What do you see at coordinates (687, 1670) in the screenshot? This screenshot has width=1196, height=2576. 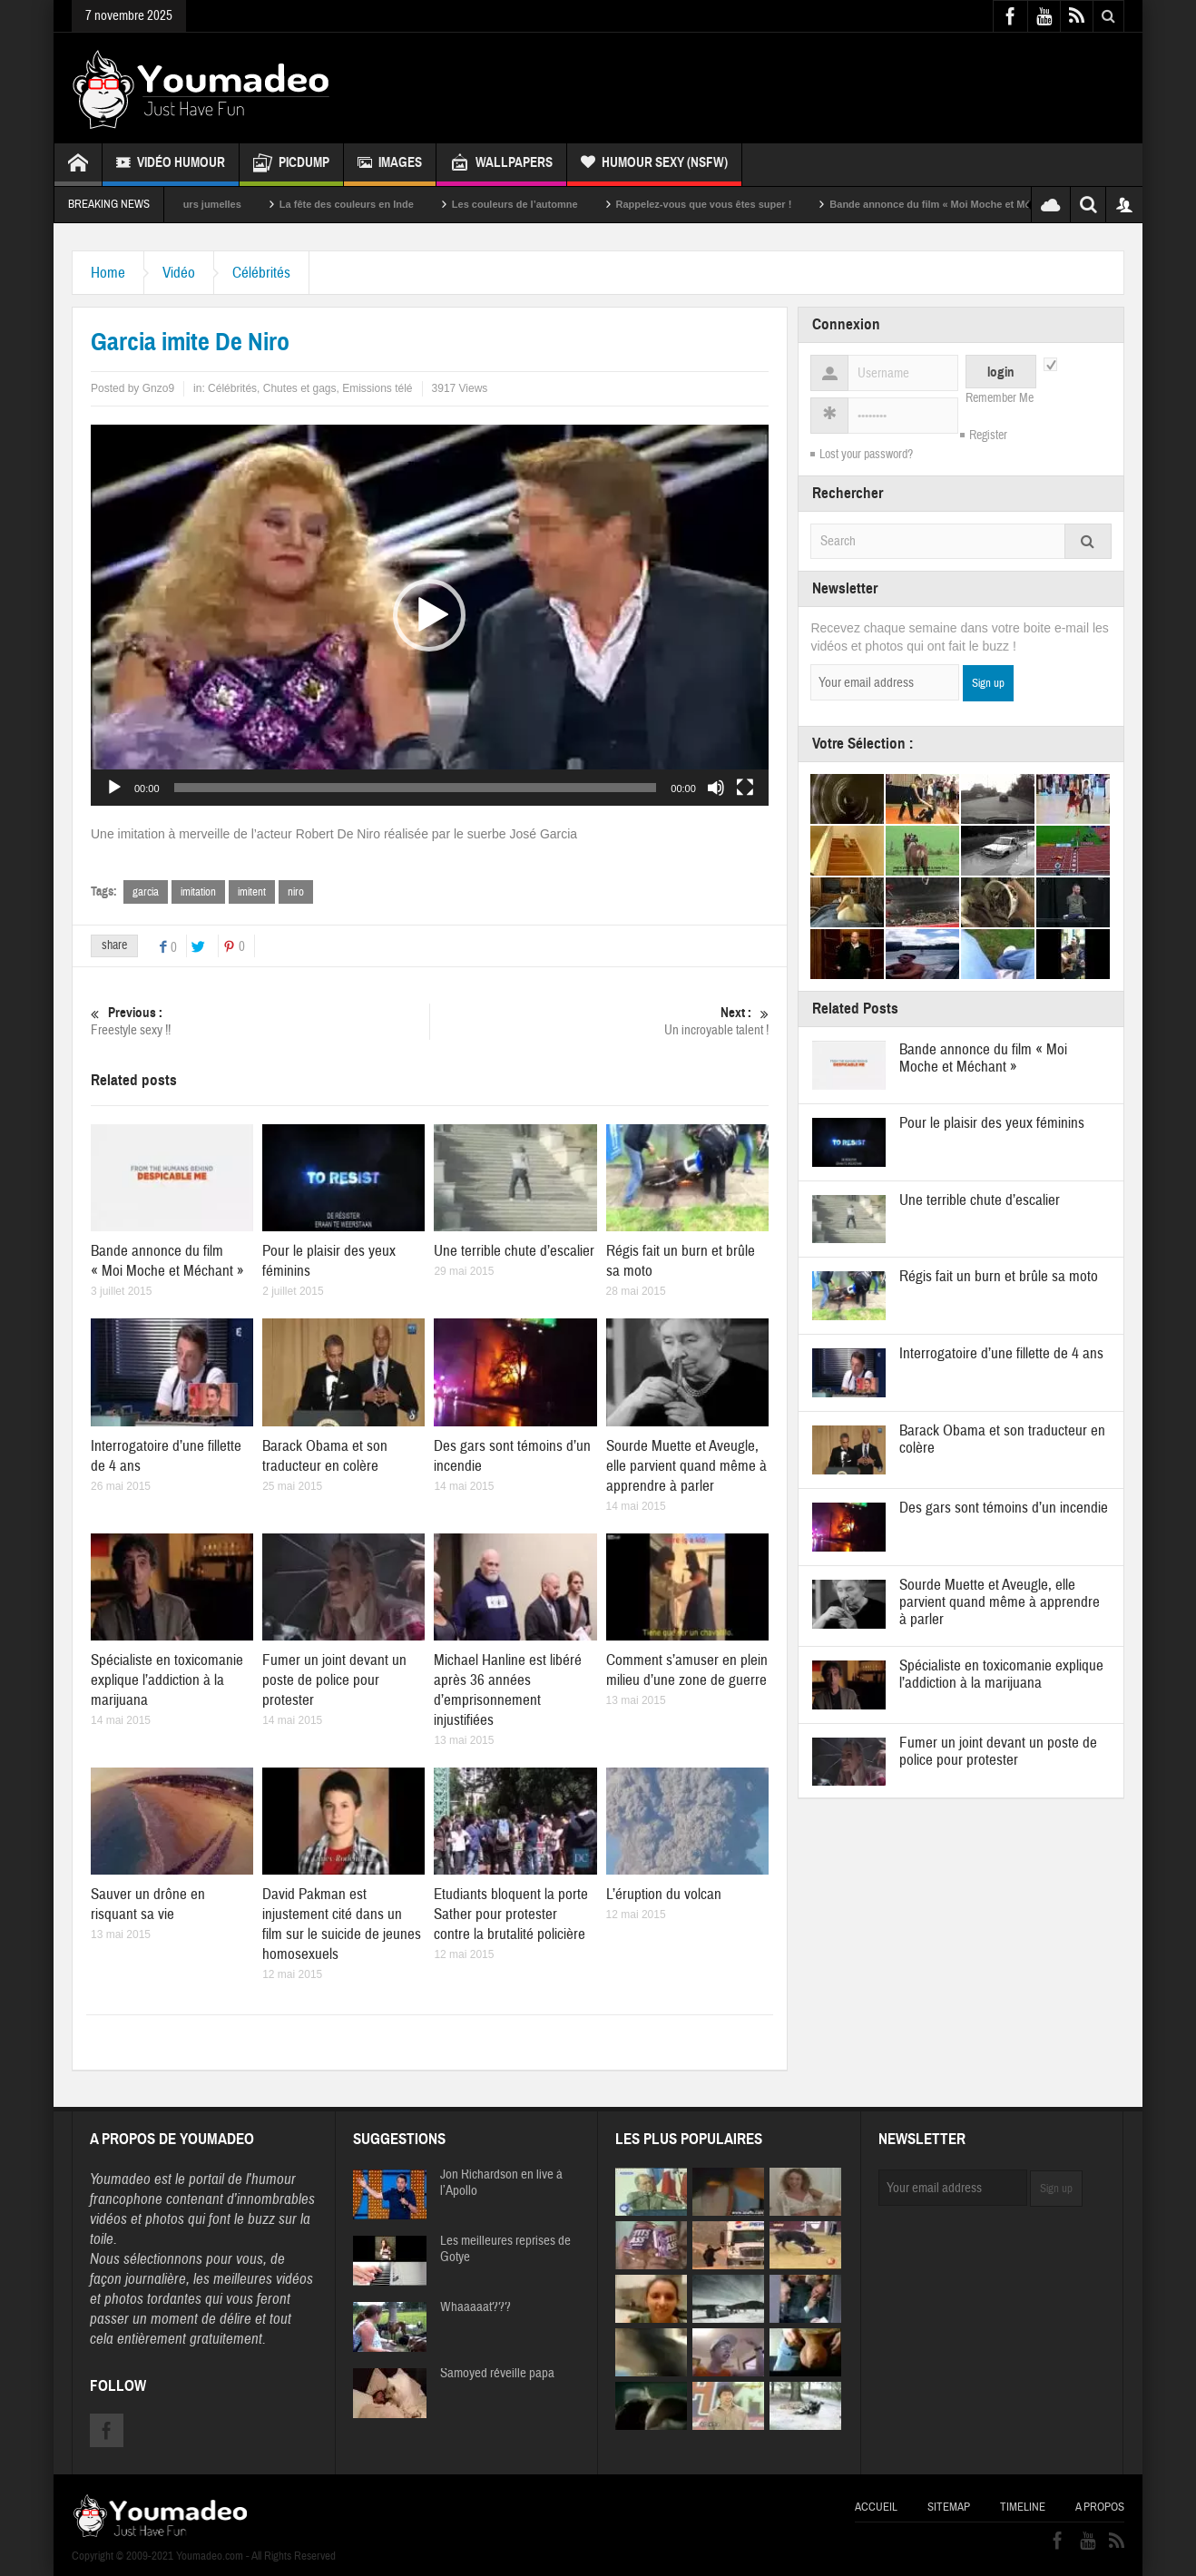 I see `Comment s’amuser en plein milieu d’une zone de guerre` at bounding box center [687, 1670].